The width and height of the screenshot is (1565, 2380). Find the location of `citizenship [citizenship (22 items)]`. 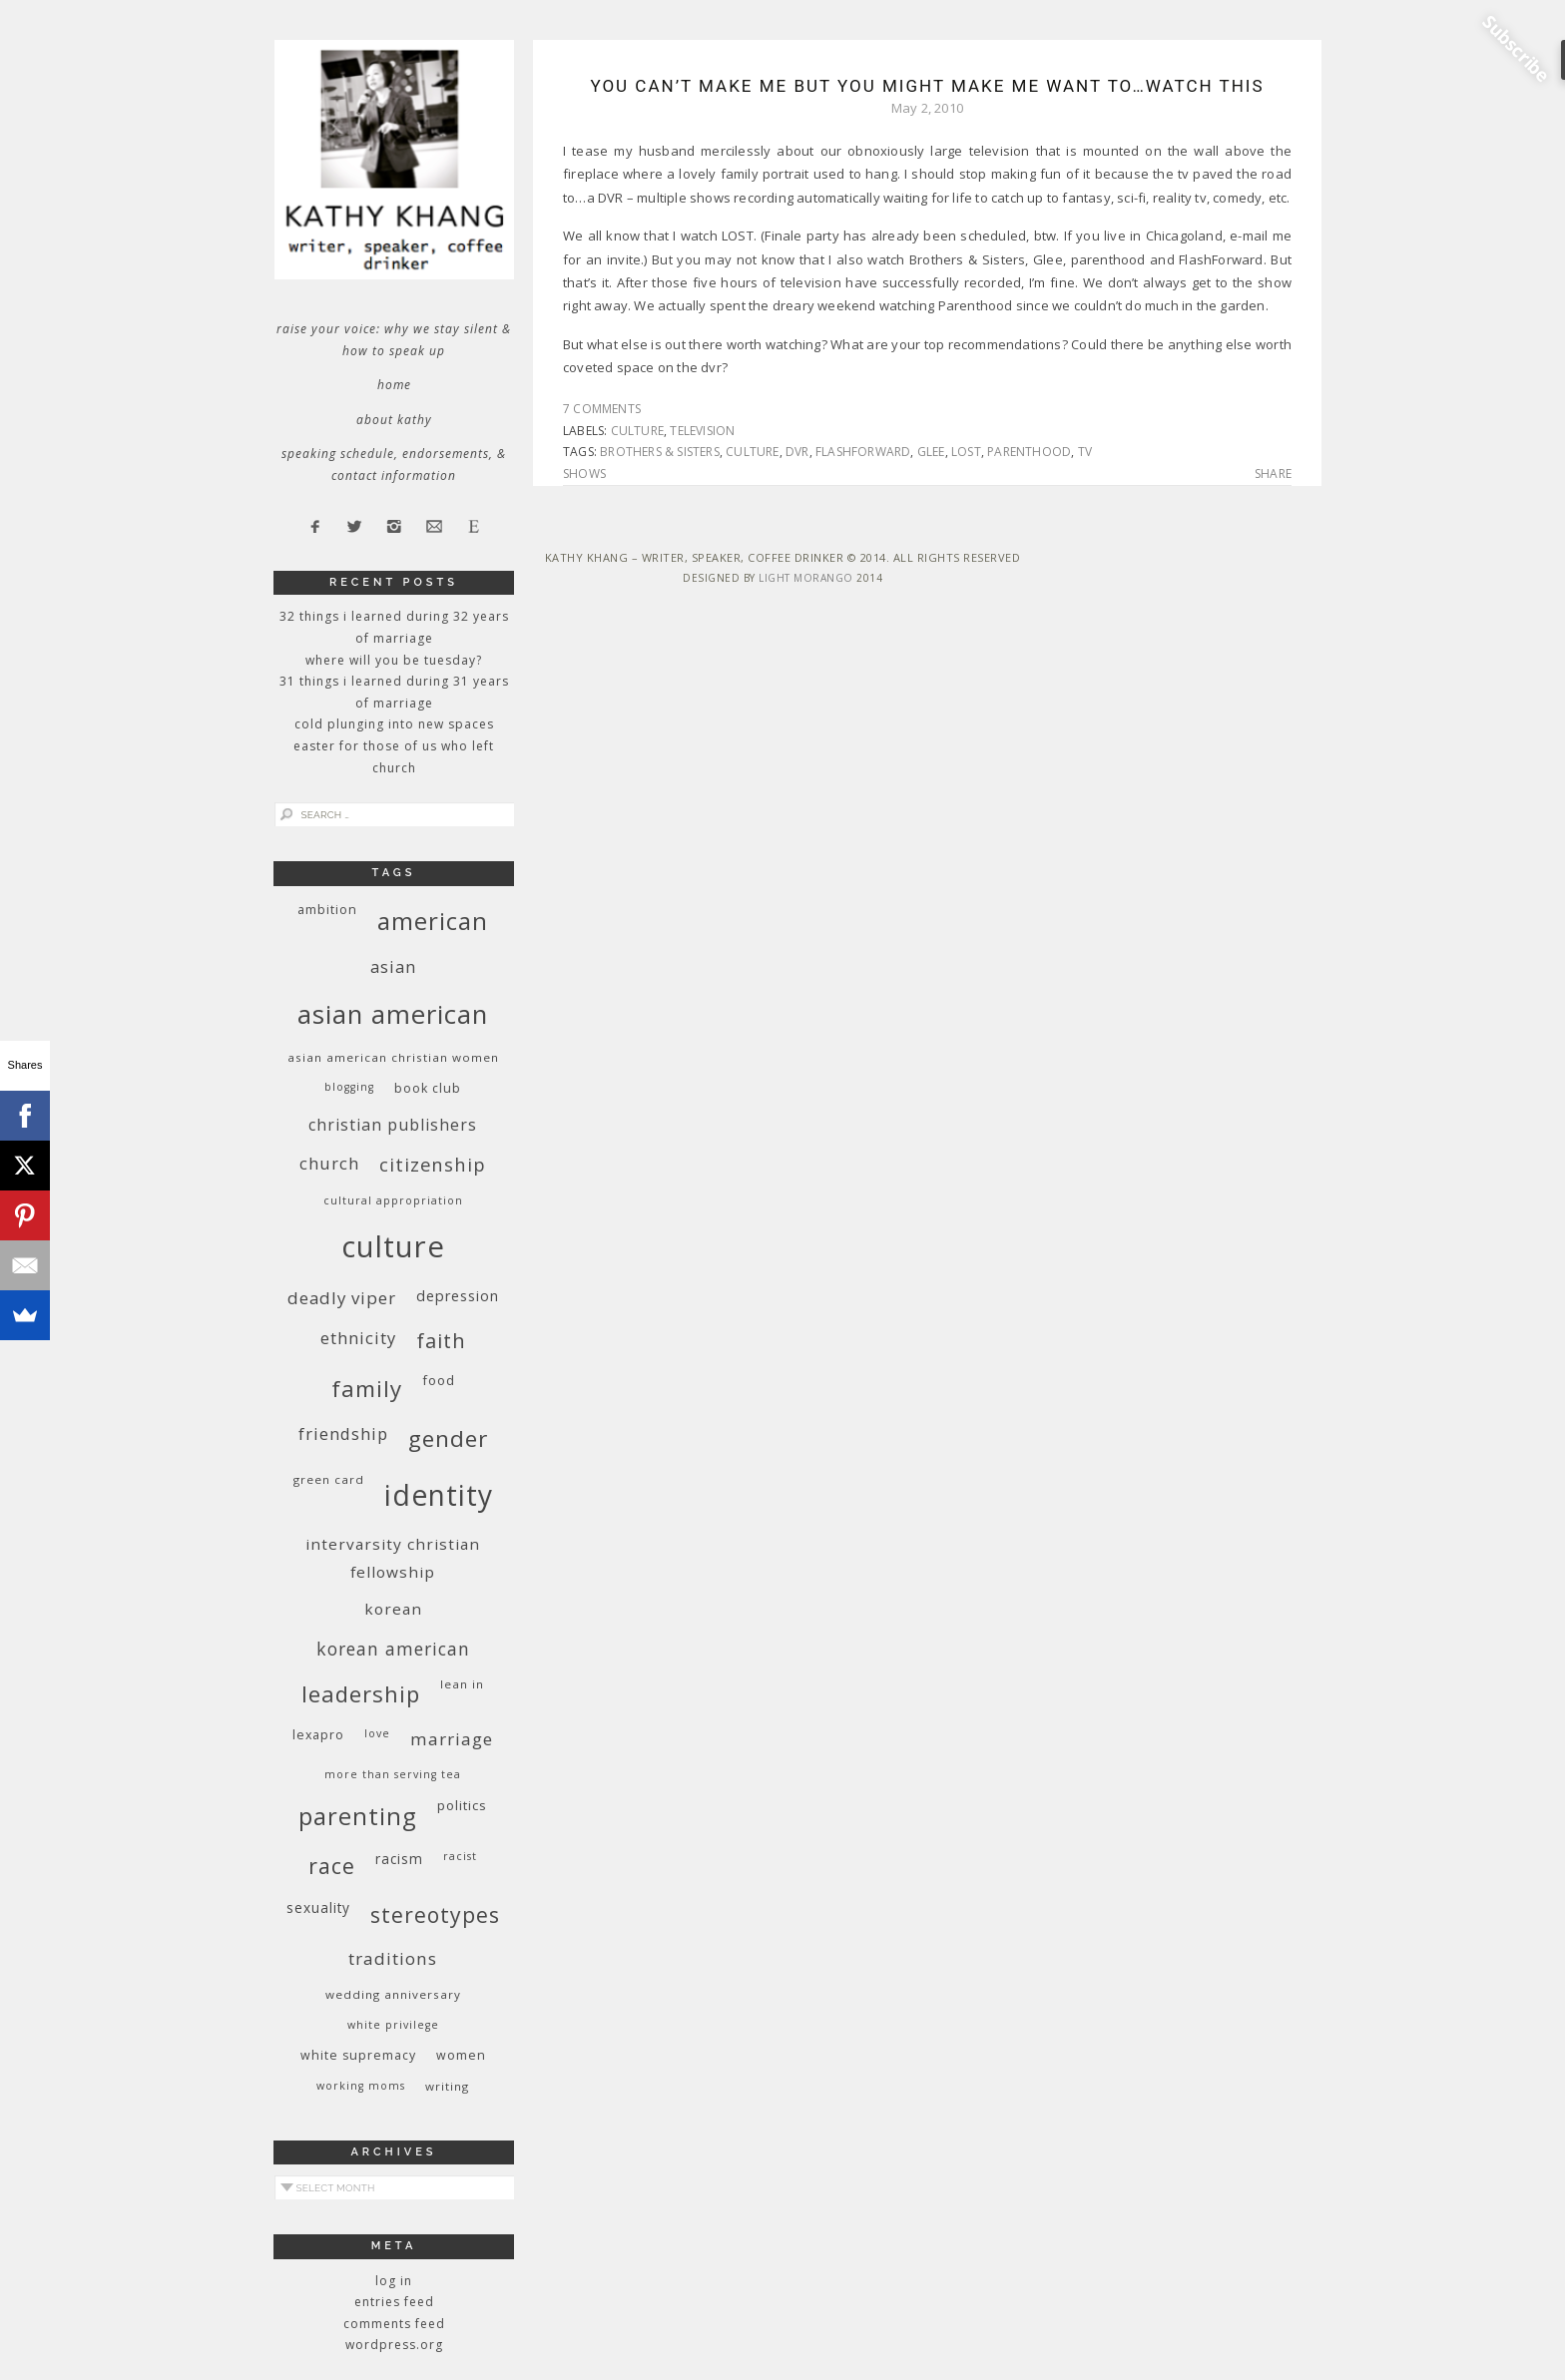

citizenship [citizenship (22 items)] is located at coordinates (432, 1164).